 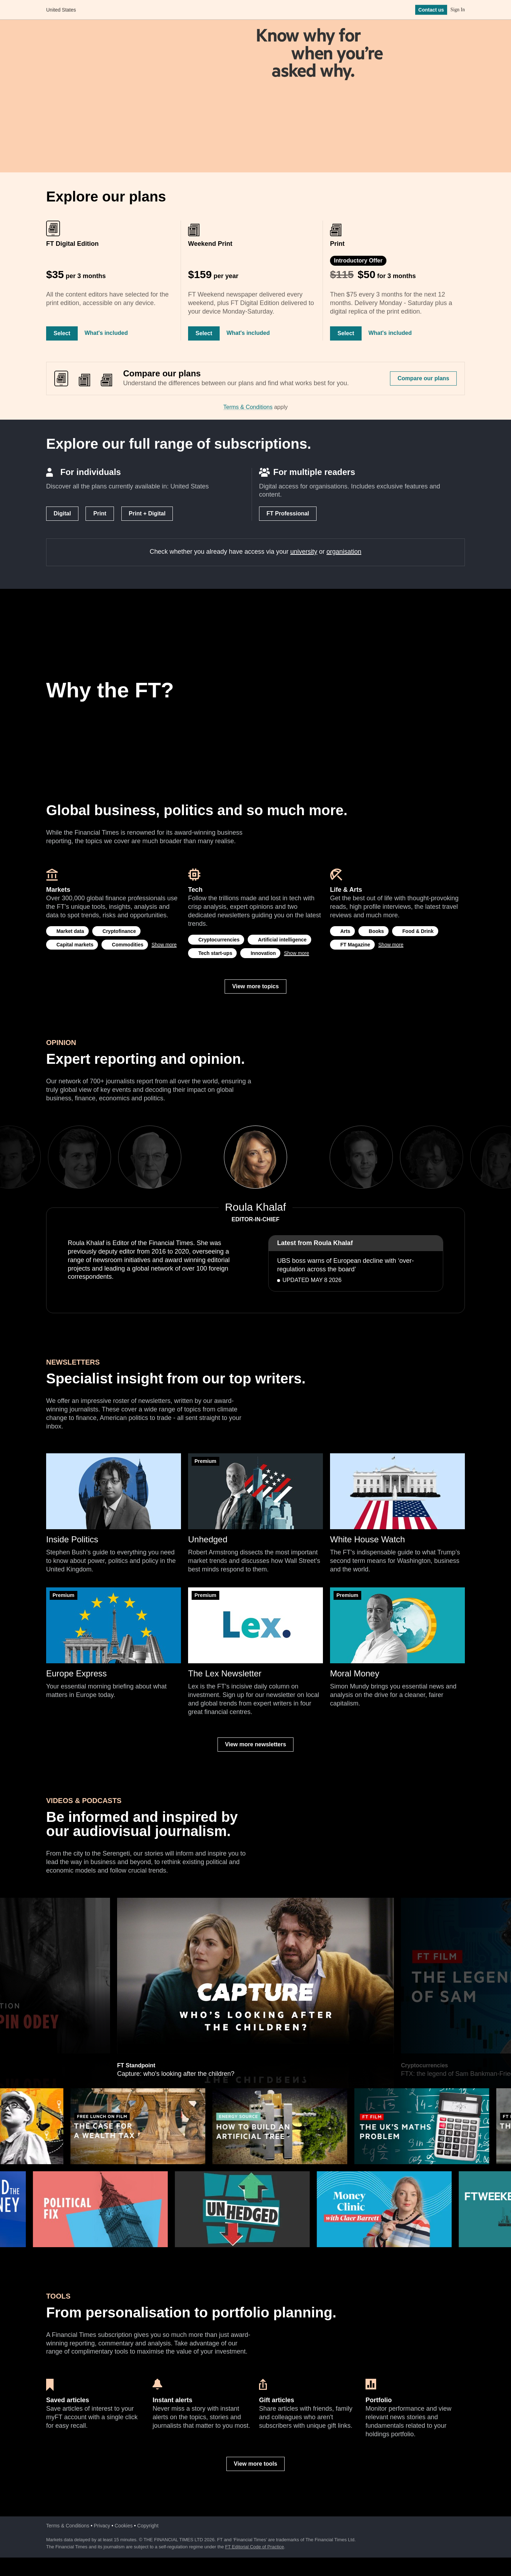 What do you see at coordinates (254, 2546) in the screenshot?
I see `FT Editorial Code of Practice` at bounding box center [254, 2546].